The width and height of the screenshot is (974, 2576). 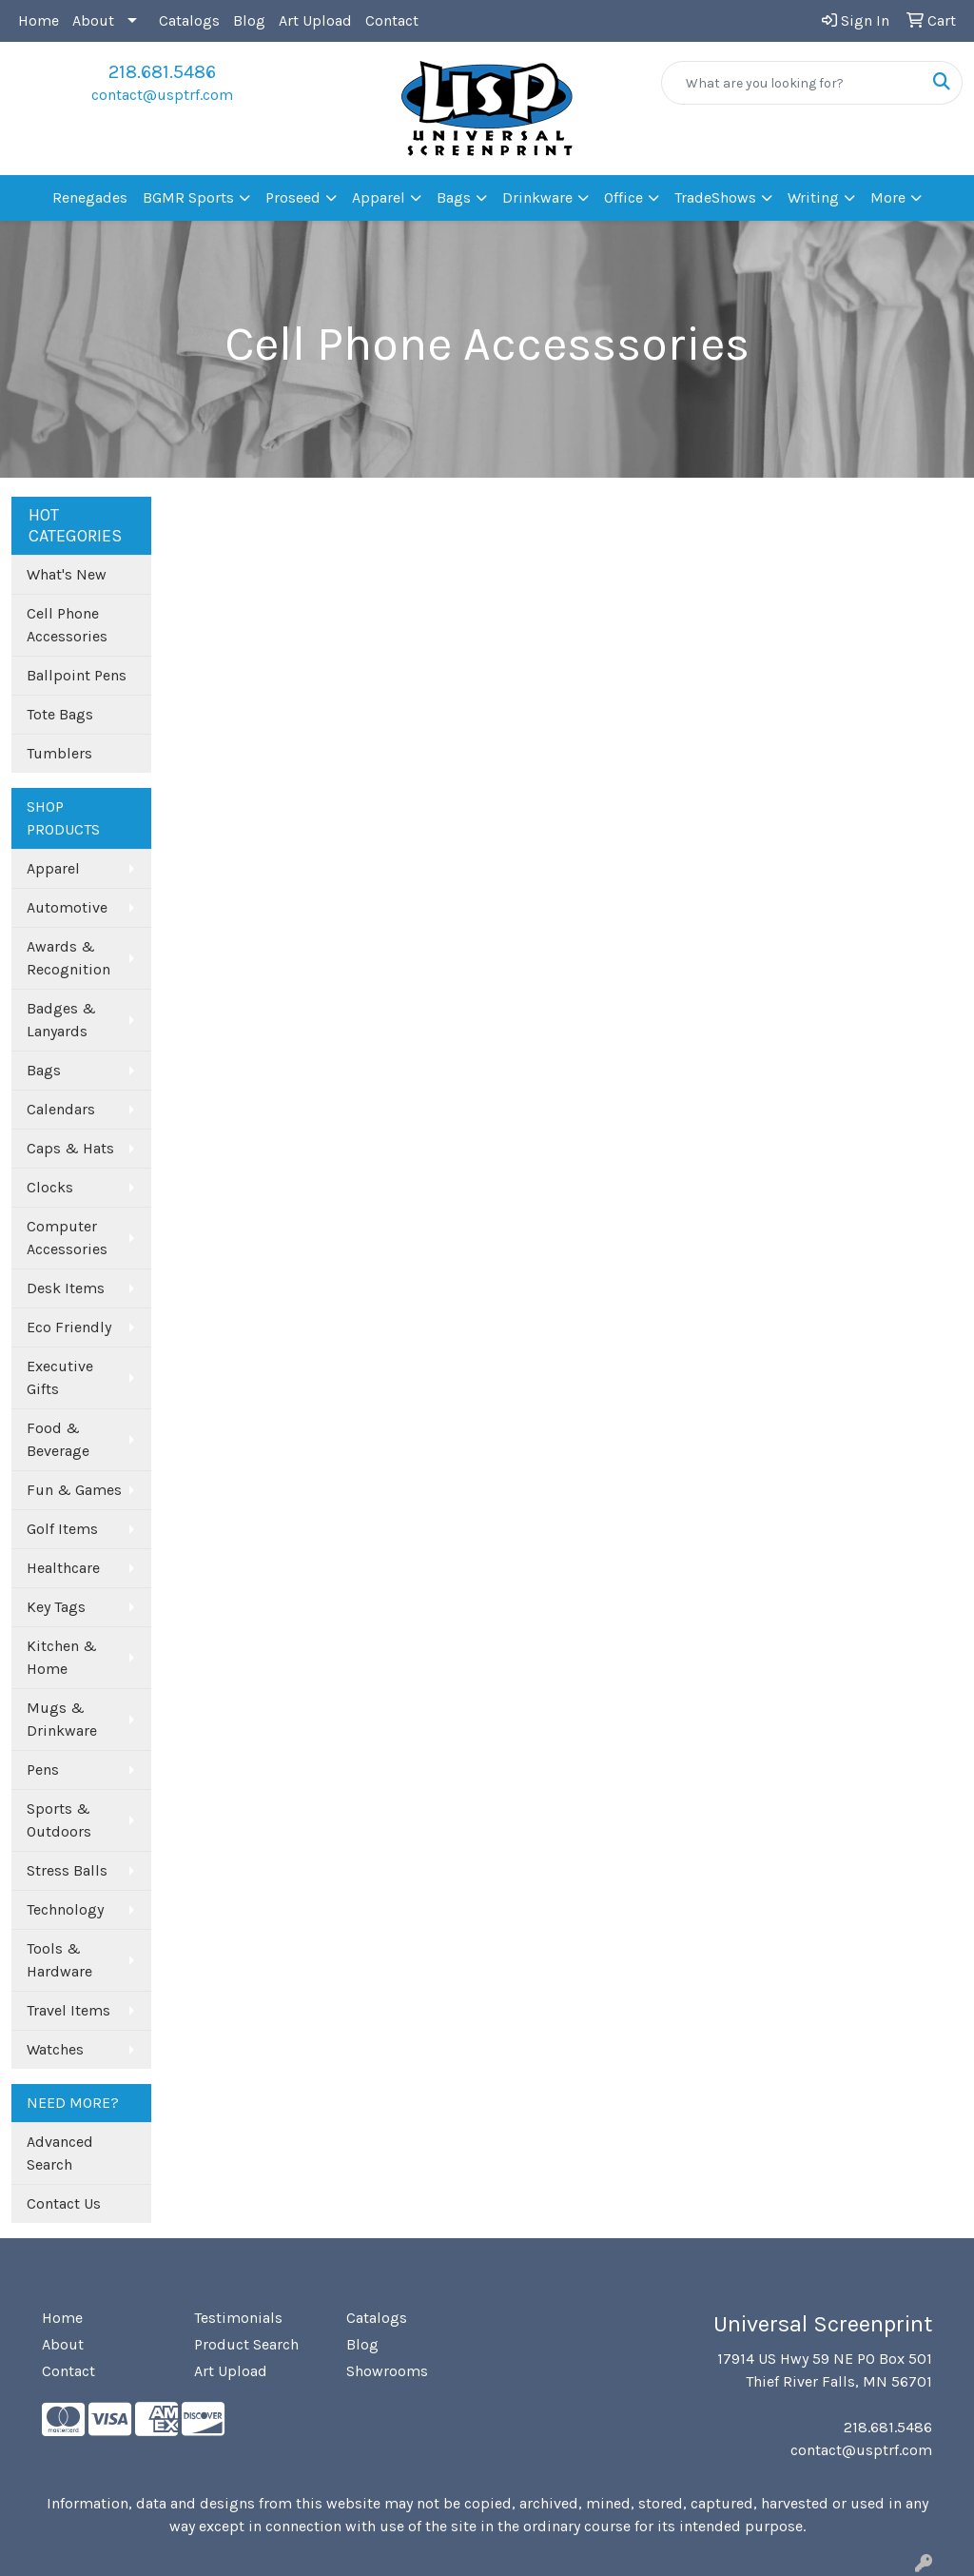 What do you see at coordinates (93, 20) in the screenshot?
I see `About` at bounding box center [93, 20].